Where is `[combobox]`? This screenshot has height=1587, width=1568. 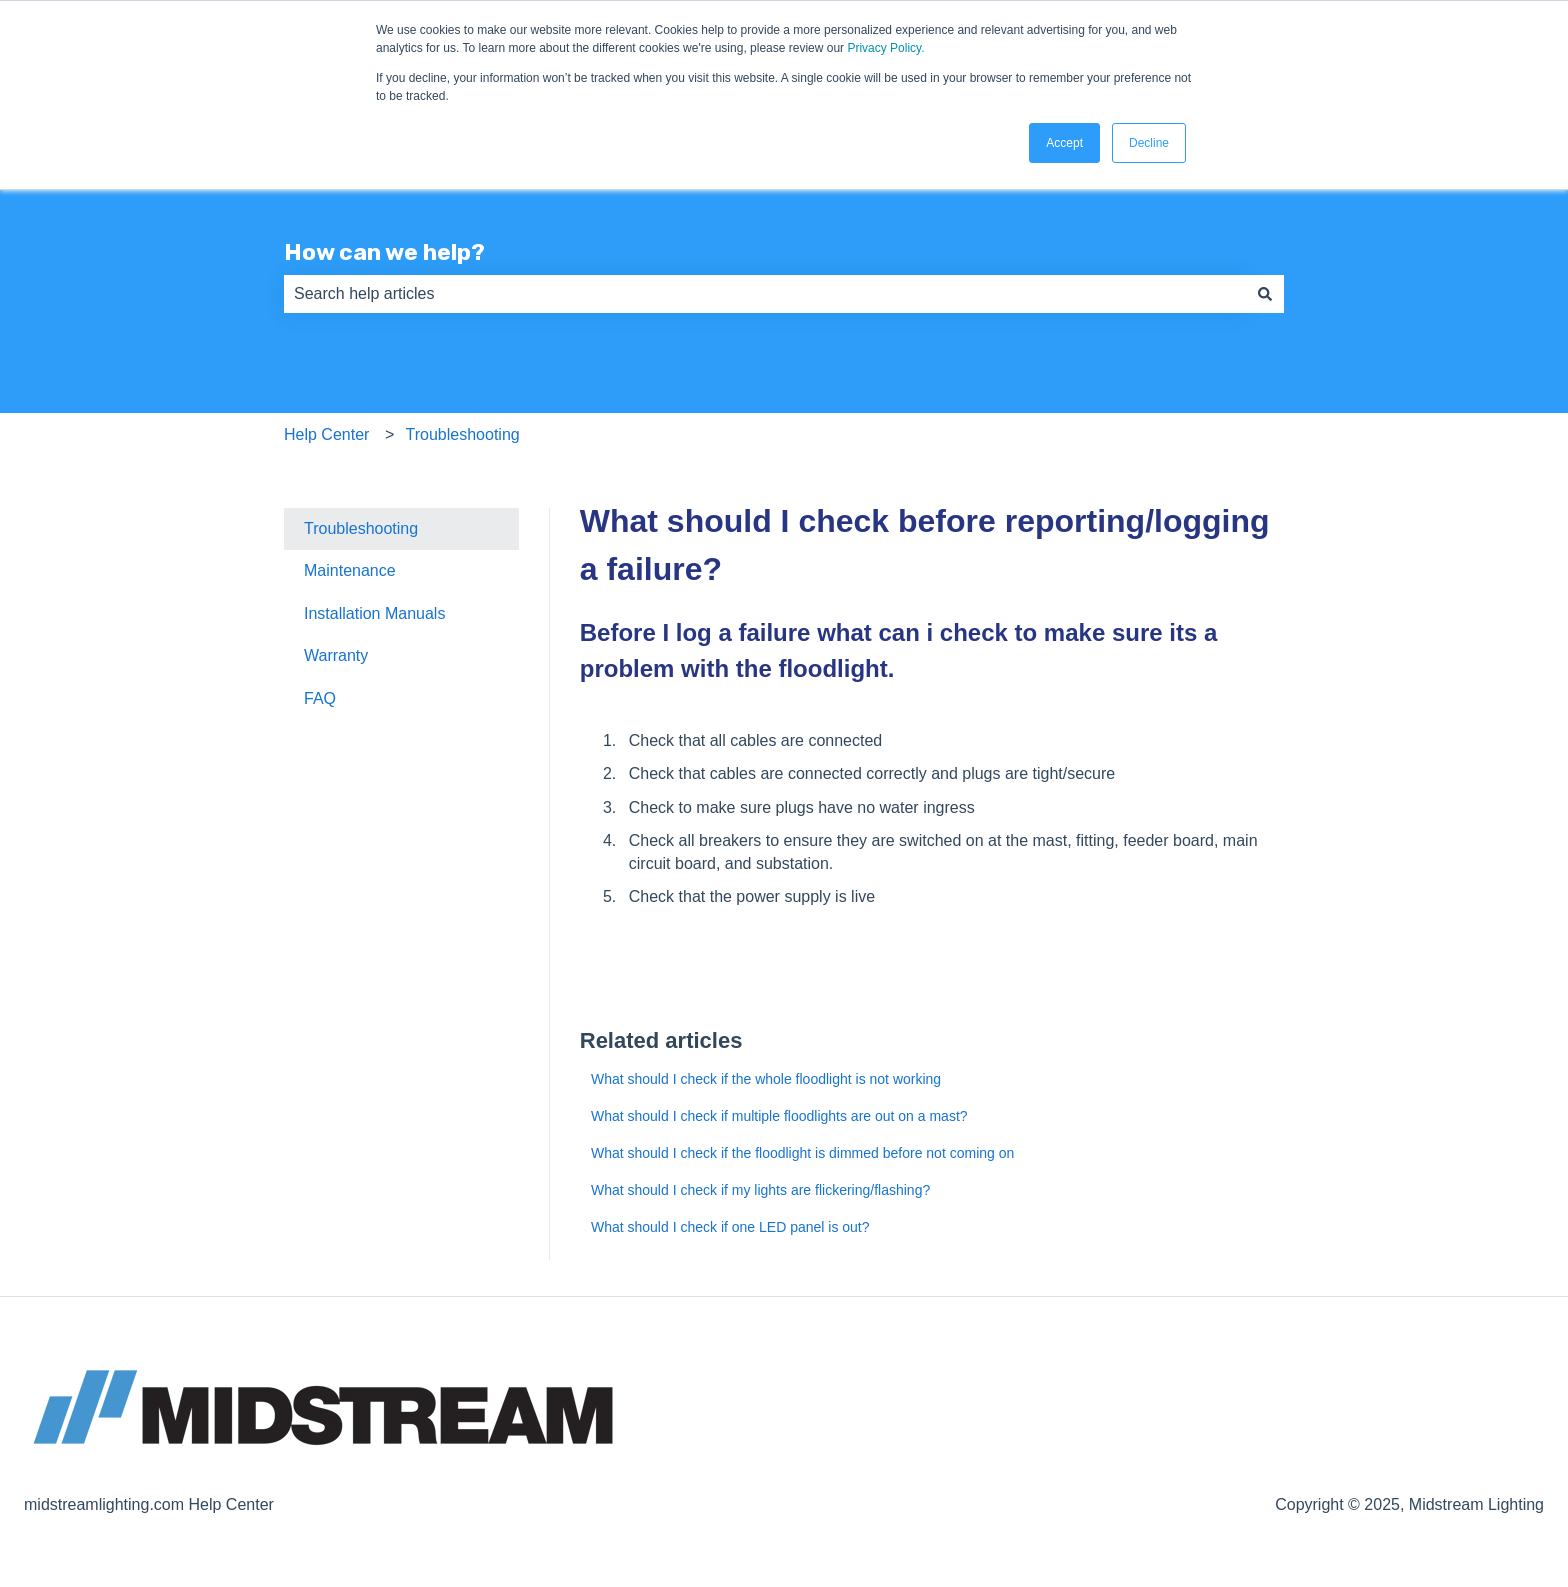
[combobox] is located at coordinates (765, 294).